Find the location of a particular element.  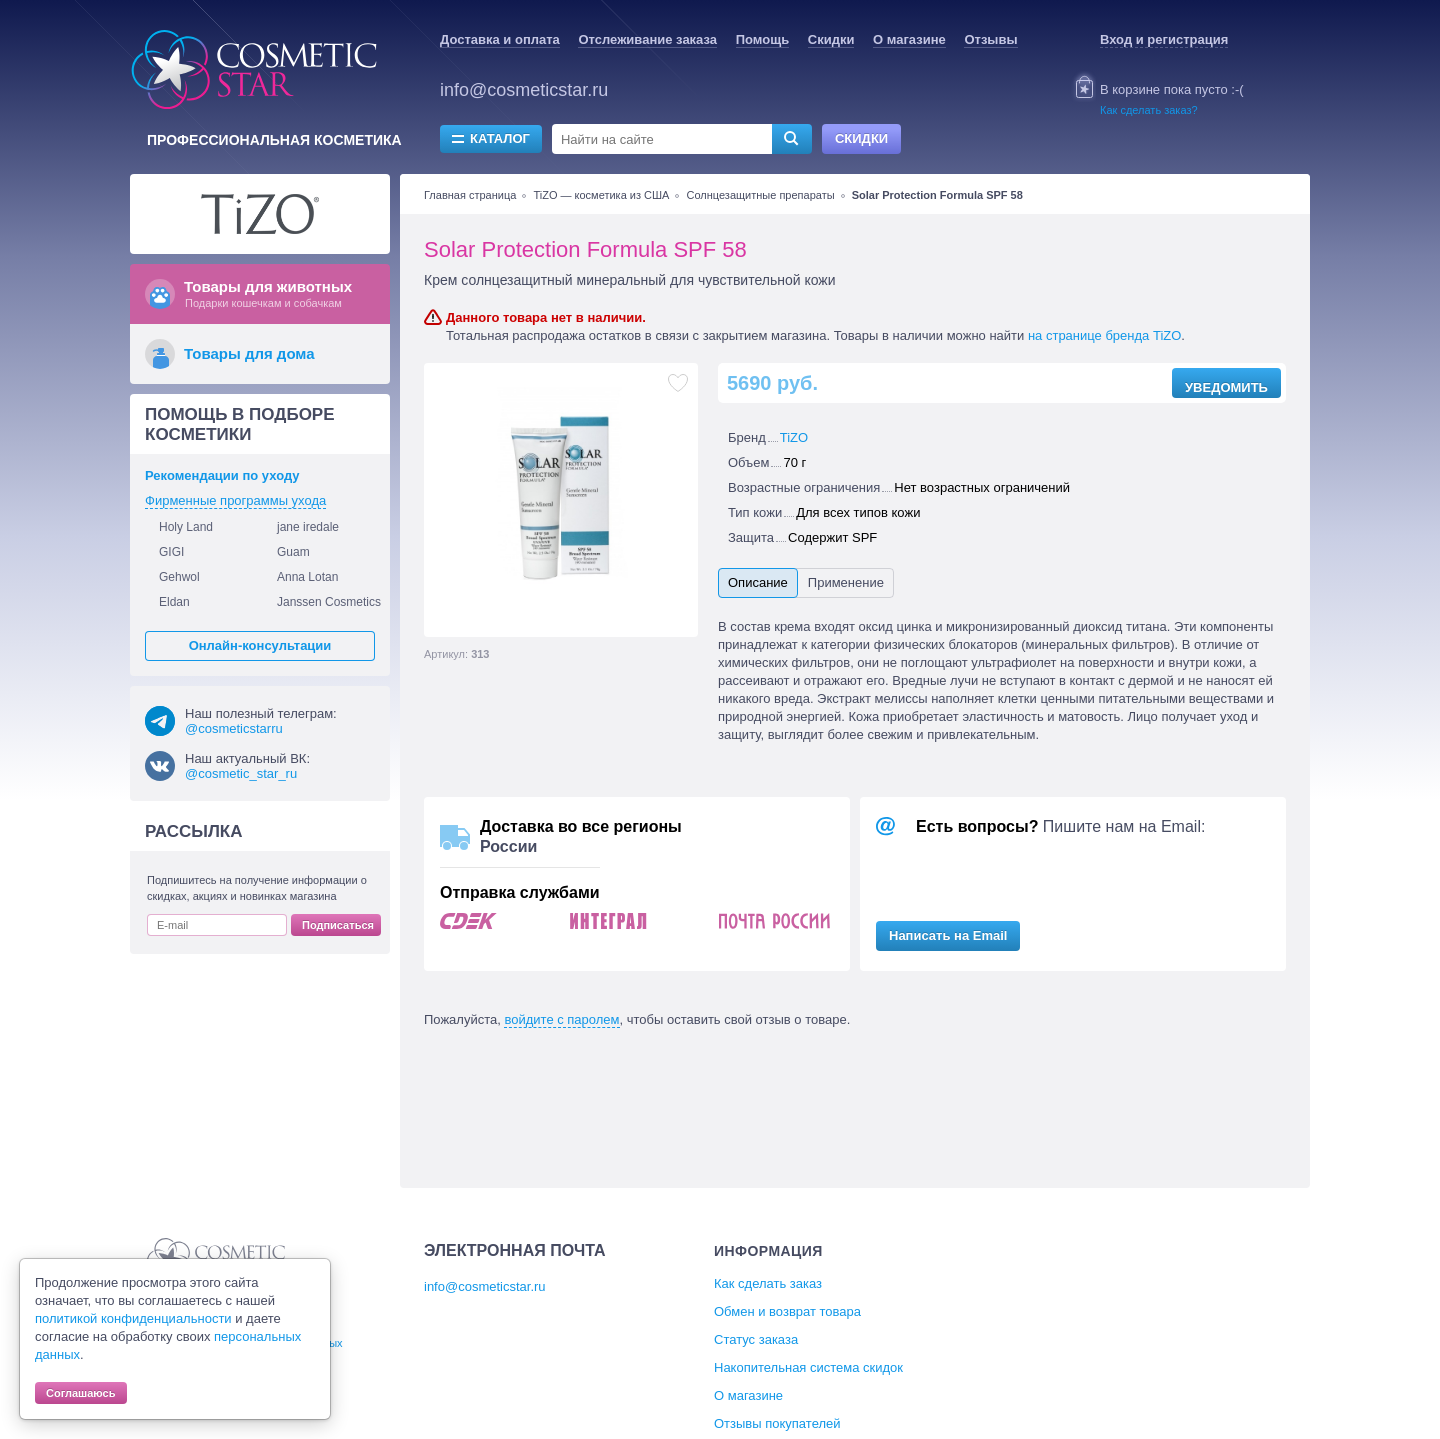

Фирменные программы ухода is located at coordinates (235, 500).